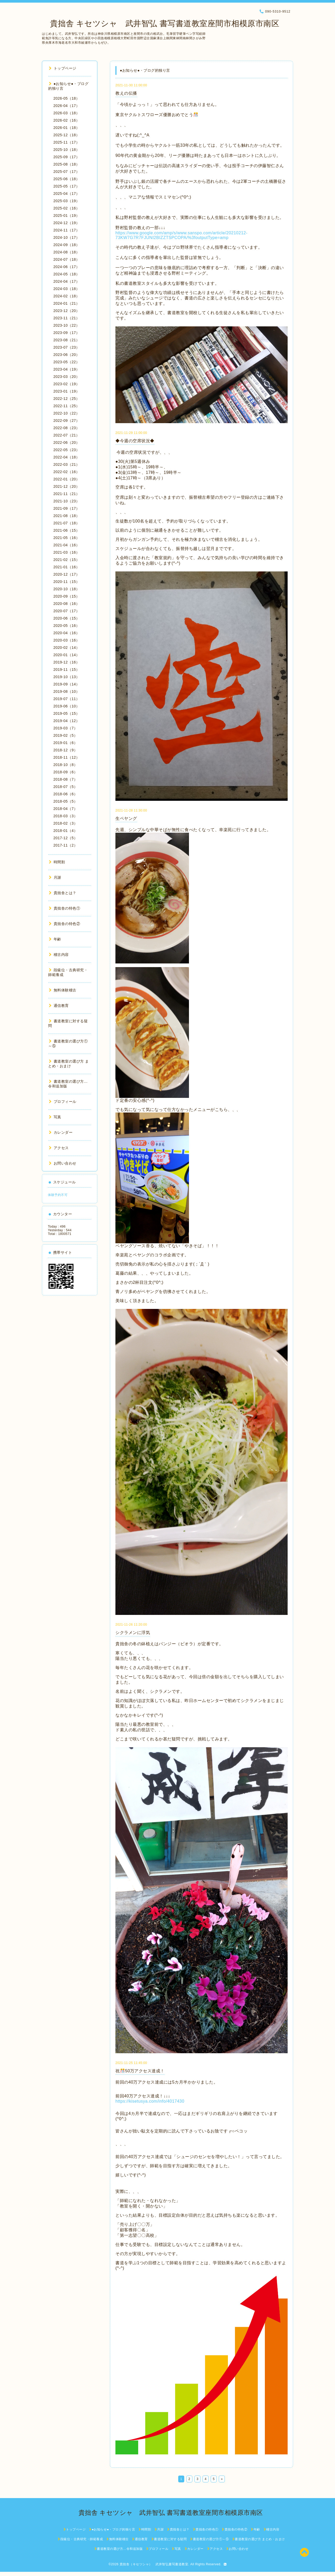 This screenshot has width=335, height=2576. What do you see at coordinates (66, 604) in the screenshot?
I see `2020-08（16）` at bounding box center [66, 604].